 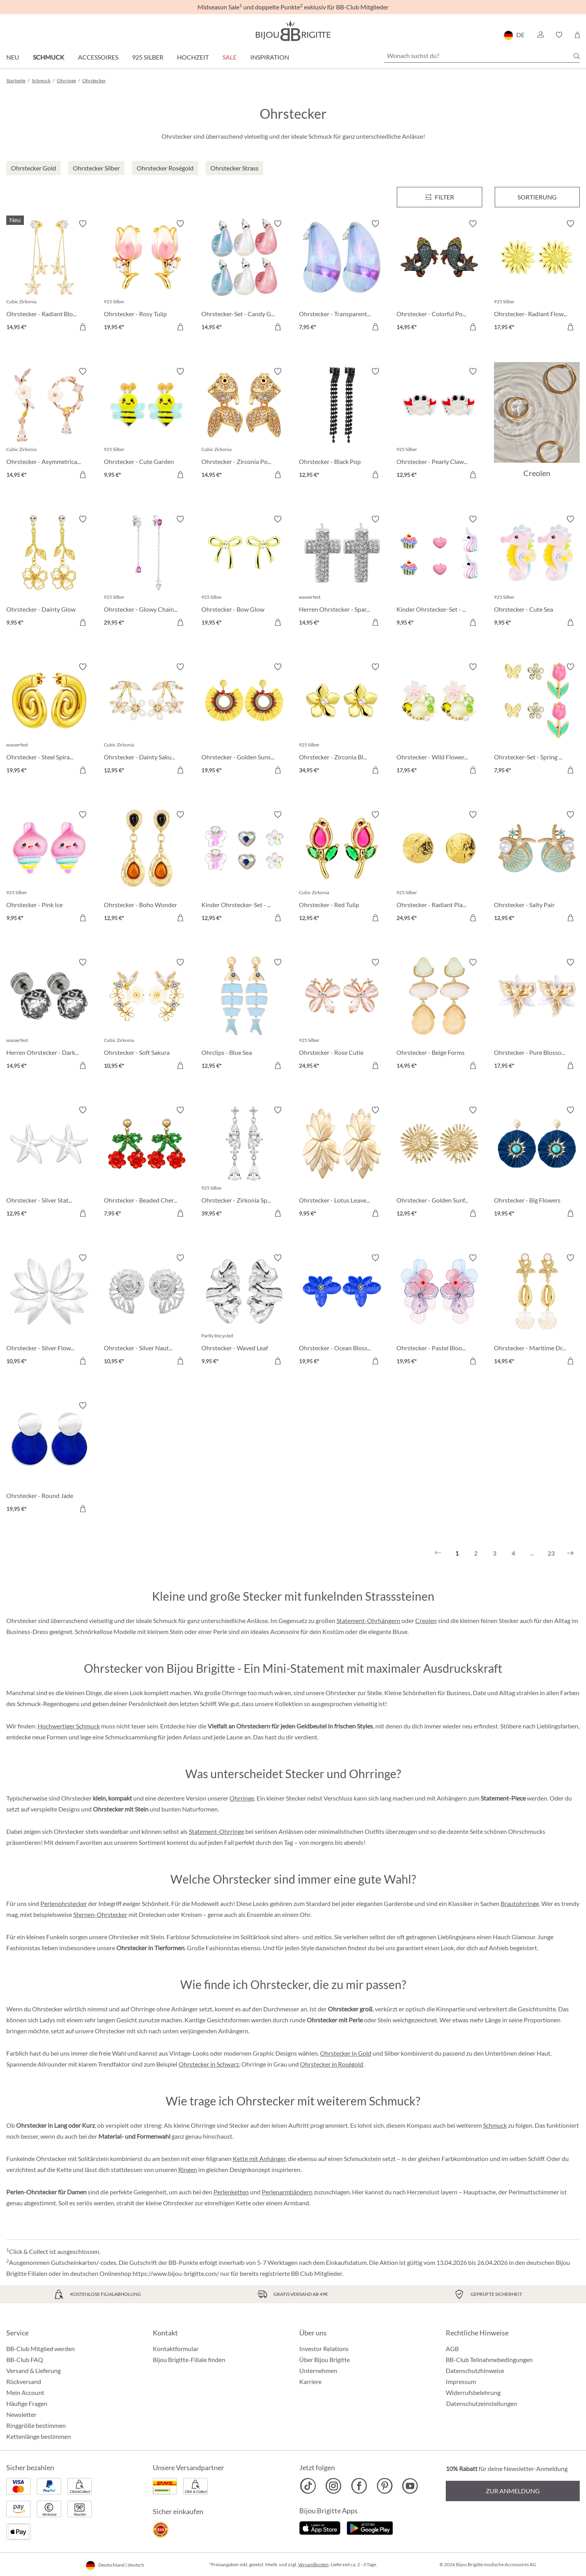 What do you see at coordinates (287, 2192) in the screenshot?
I see `Perlenarmbändern` at bounding box center [287, 2192].